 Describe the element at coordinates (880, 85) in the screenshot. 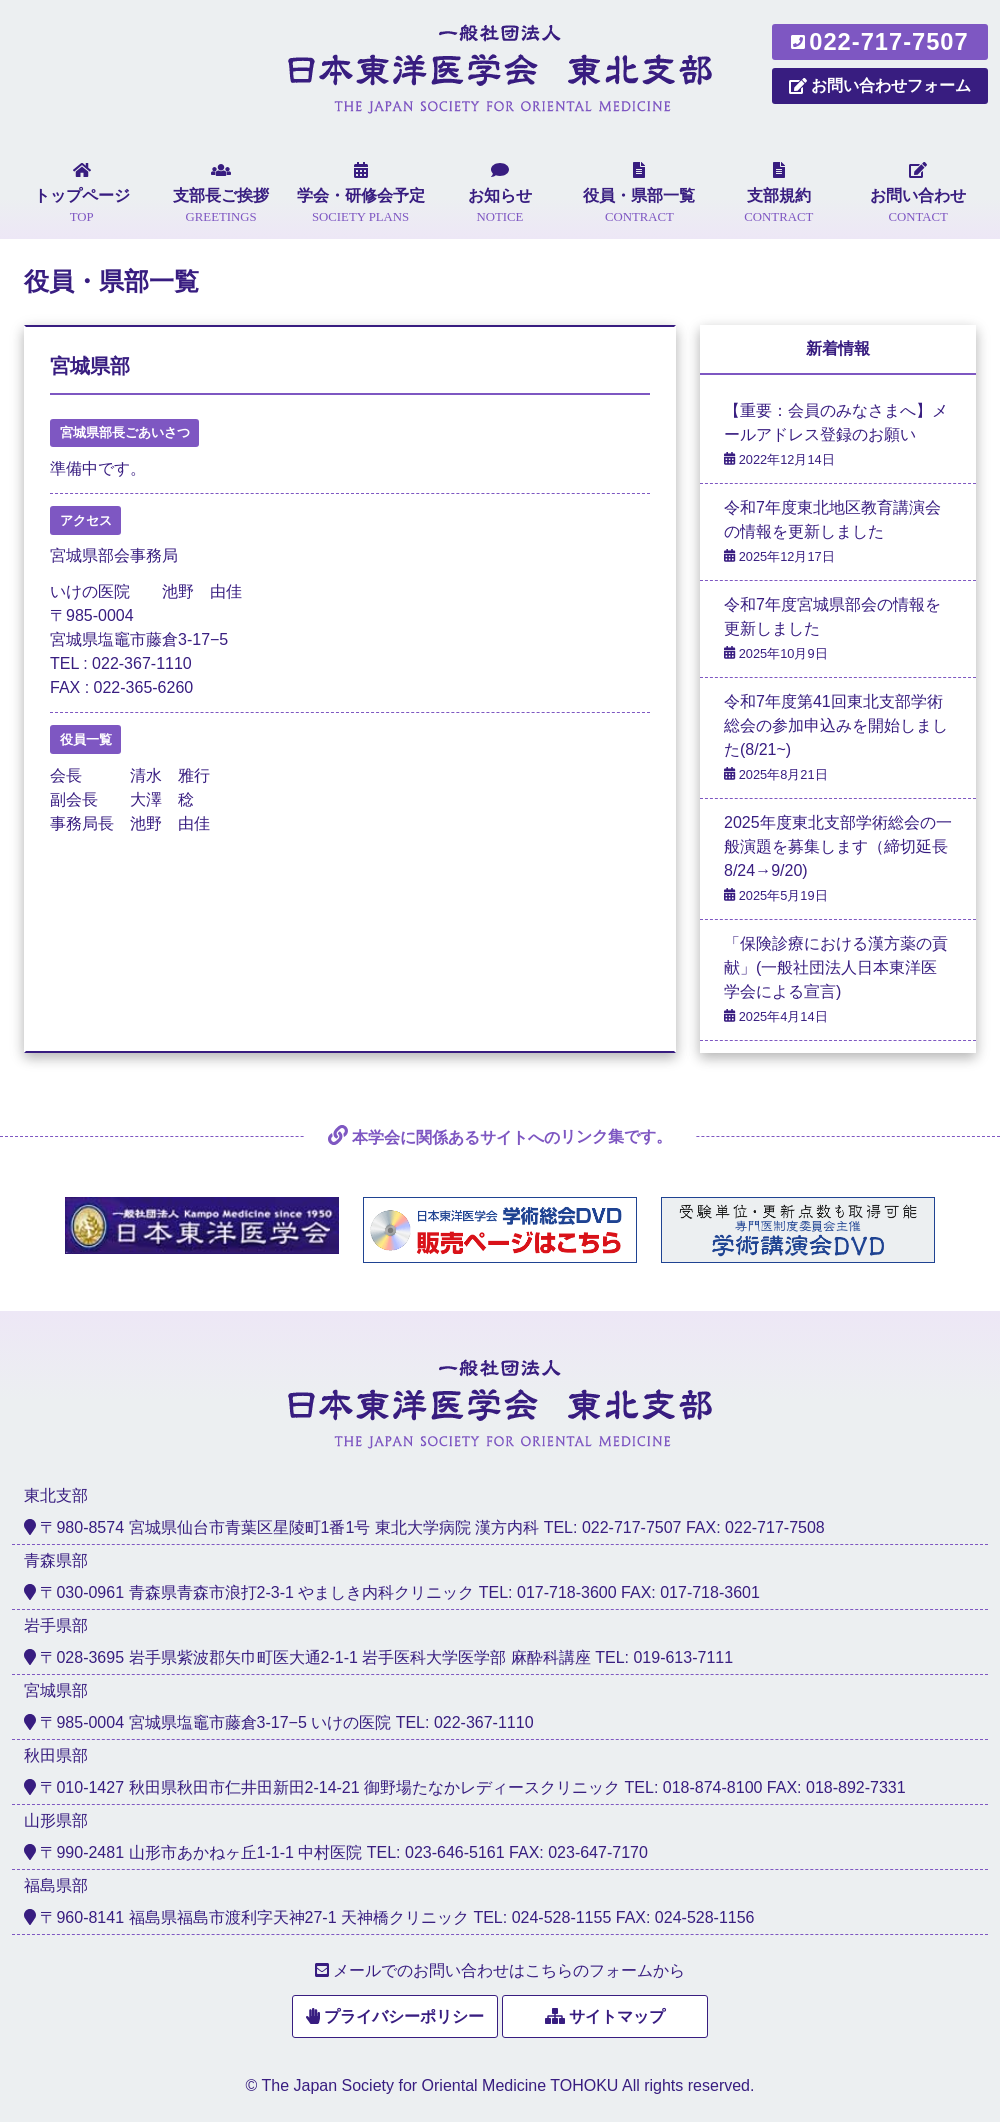

I see `お問い合わせフォーム` at that location.